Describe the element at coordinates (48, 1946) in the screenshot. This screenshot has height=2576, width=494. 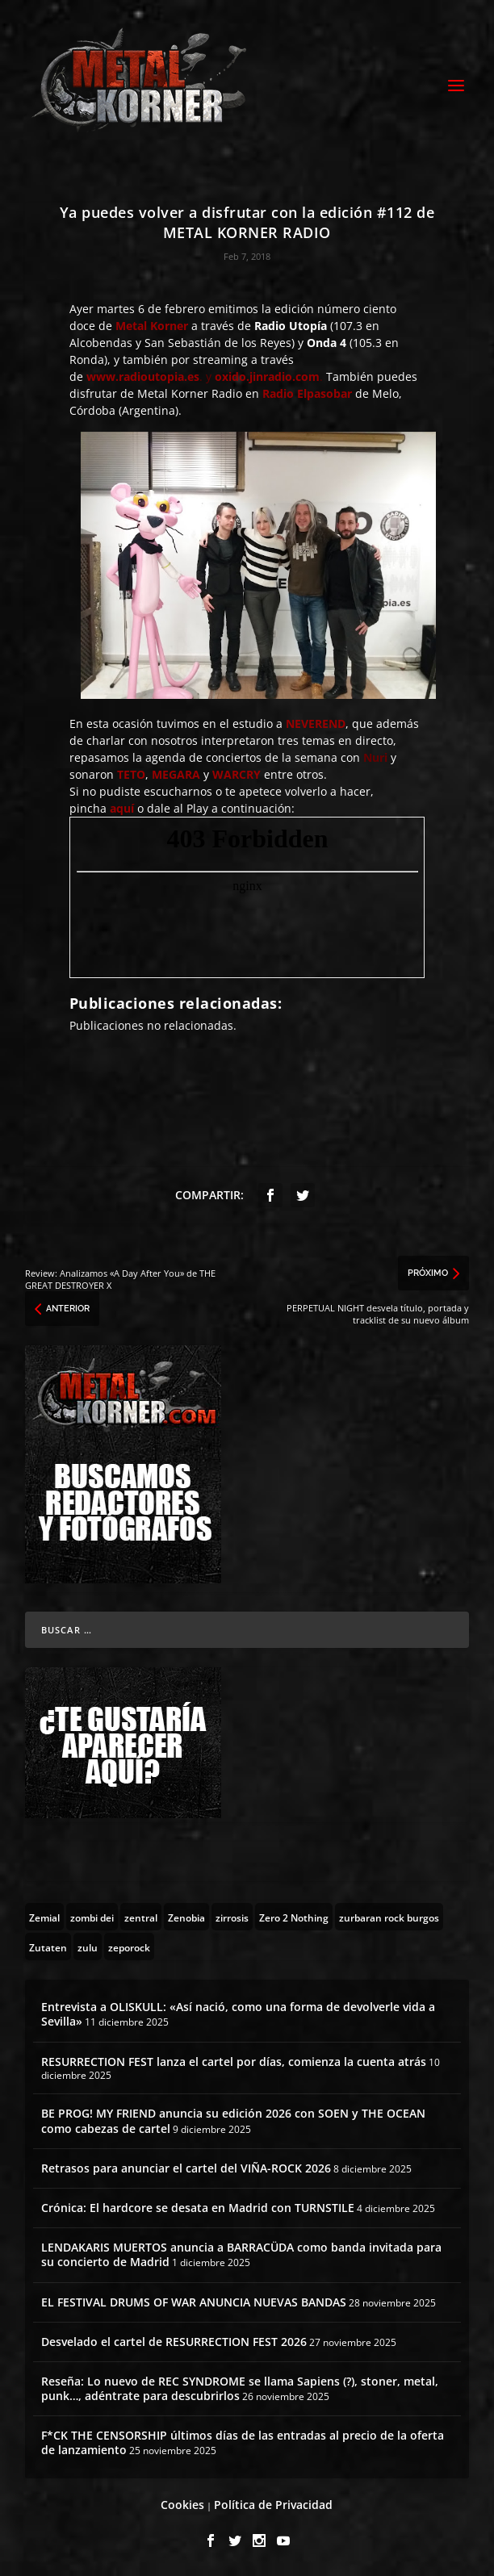
I see `[Zutaten (1 topic)]` at that location.